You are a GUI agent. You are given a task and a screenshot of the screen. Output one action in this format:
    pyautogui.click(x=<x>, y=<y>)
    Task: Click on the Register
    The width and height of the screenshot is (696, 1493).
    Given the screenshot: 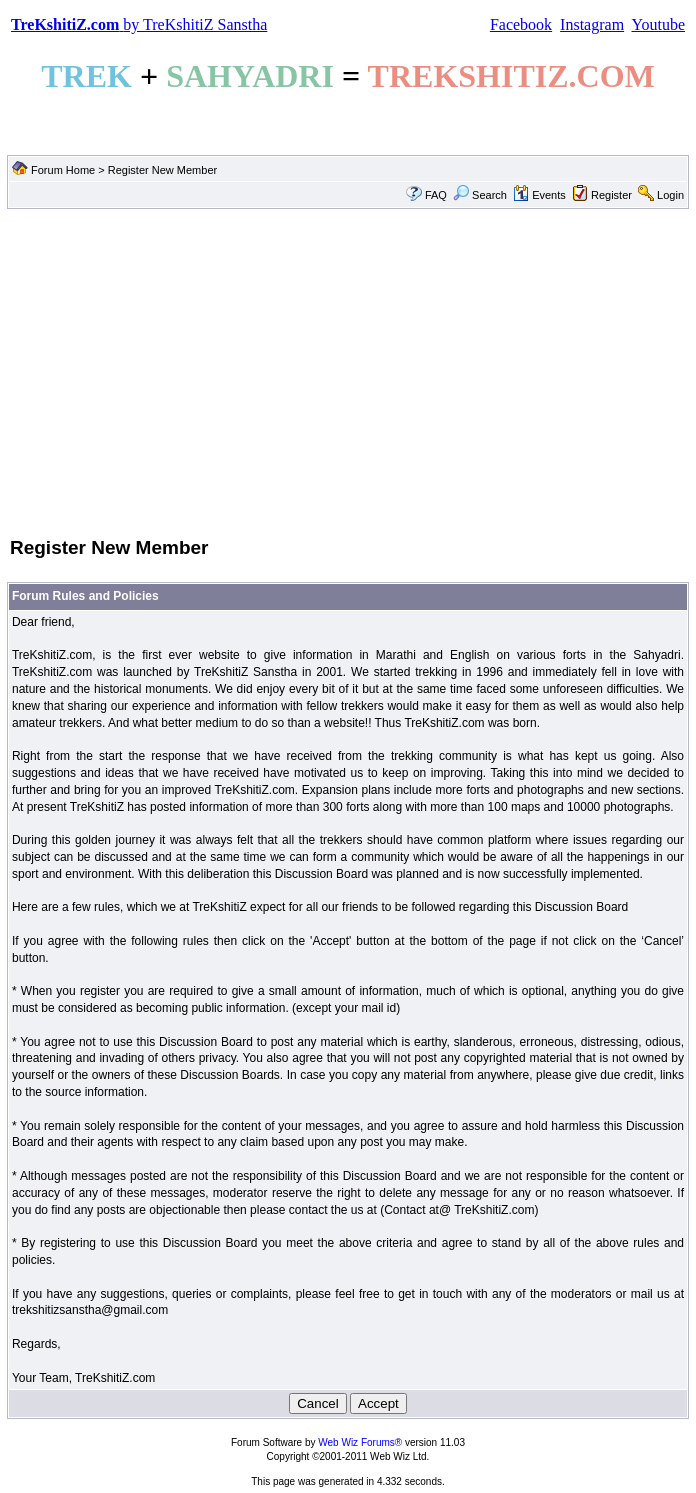 What is the action you would take?
    pyautogui.click(x=611, y=195)
    